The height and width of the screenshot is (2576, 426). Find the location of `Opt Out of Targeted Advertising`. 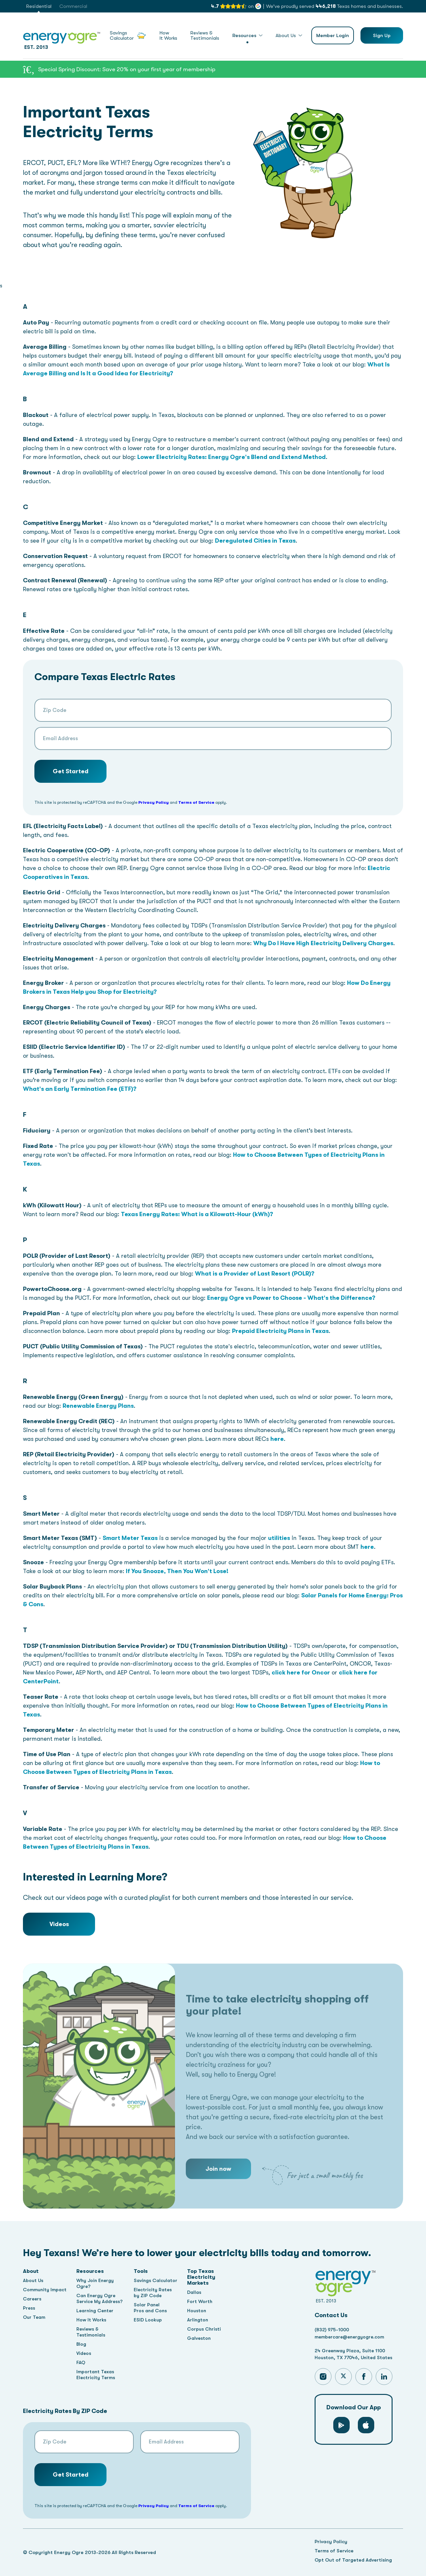

Opt Out of Targeted Advertising is located at coordinates (353, 2560).